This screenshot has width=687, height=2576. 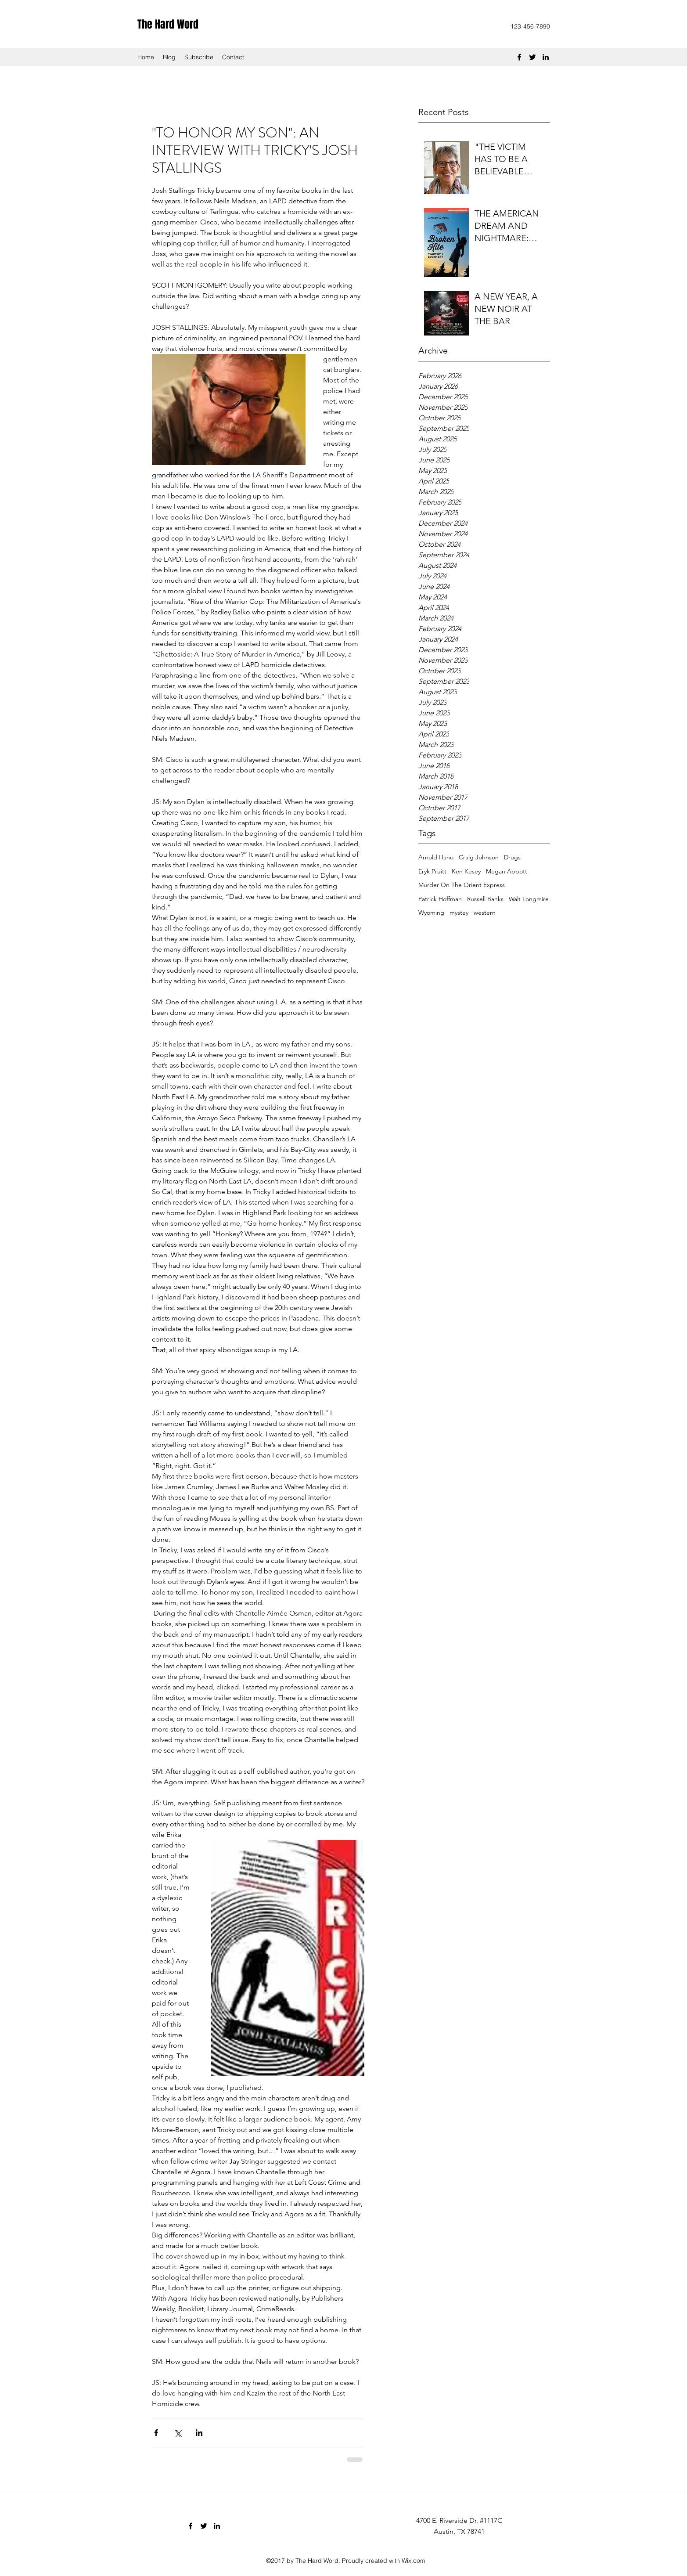 I want to click on Russell Banks, so click(x=485, y=899).